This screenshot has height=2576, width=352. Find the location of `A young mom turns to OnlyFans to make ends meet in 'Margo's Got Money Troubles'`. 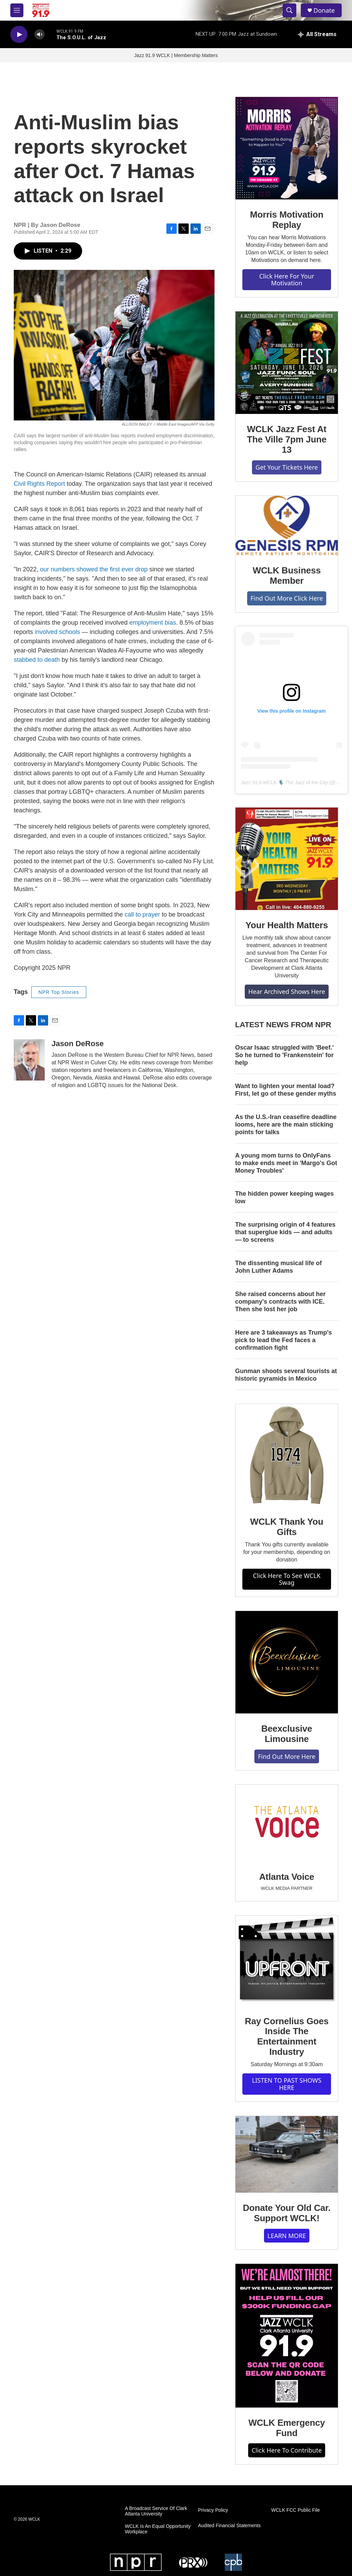

A young mom turns to OnlyFans to make ends meet in 'Margo's Got Money Troubles' is located at coordinates (286, 1163).